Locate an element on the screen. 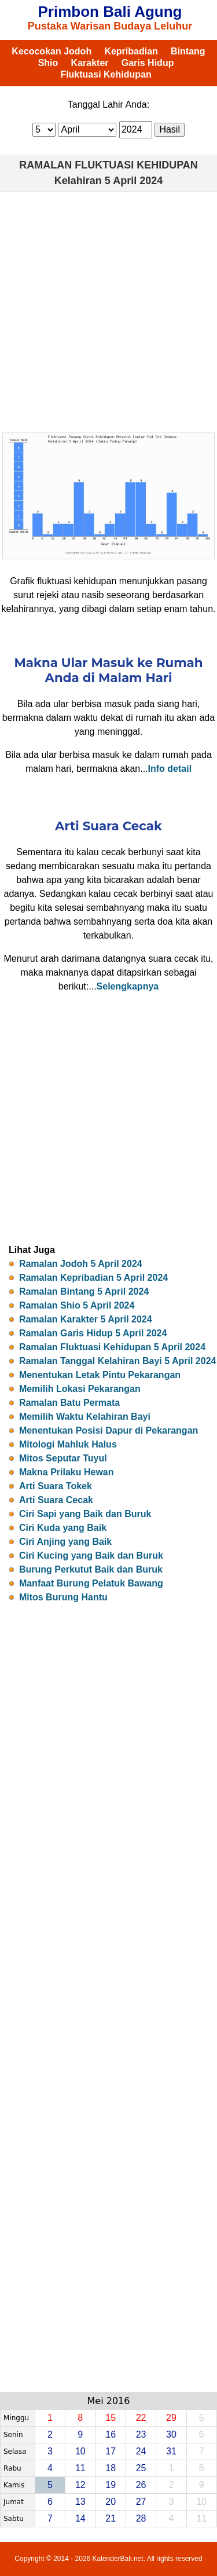 This screenshot has width=217, height=2576. Ramalan Garis Hidup 5 April 2024 is located at coordinates (93, 1333).